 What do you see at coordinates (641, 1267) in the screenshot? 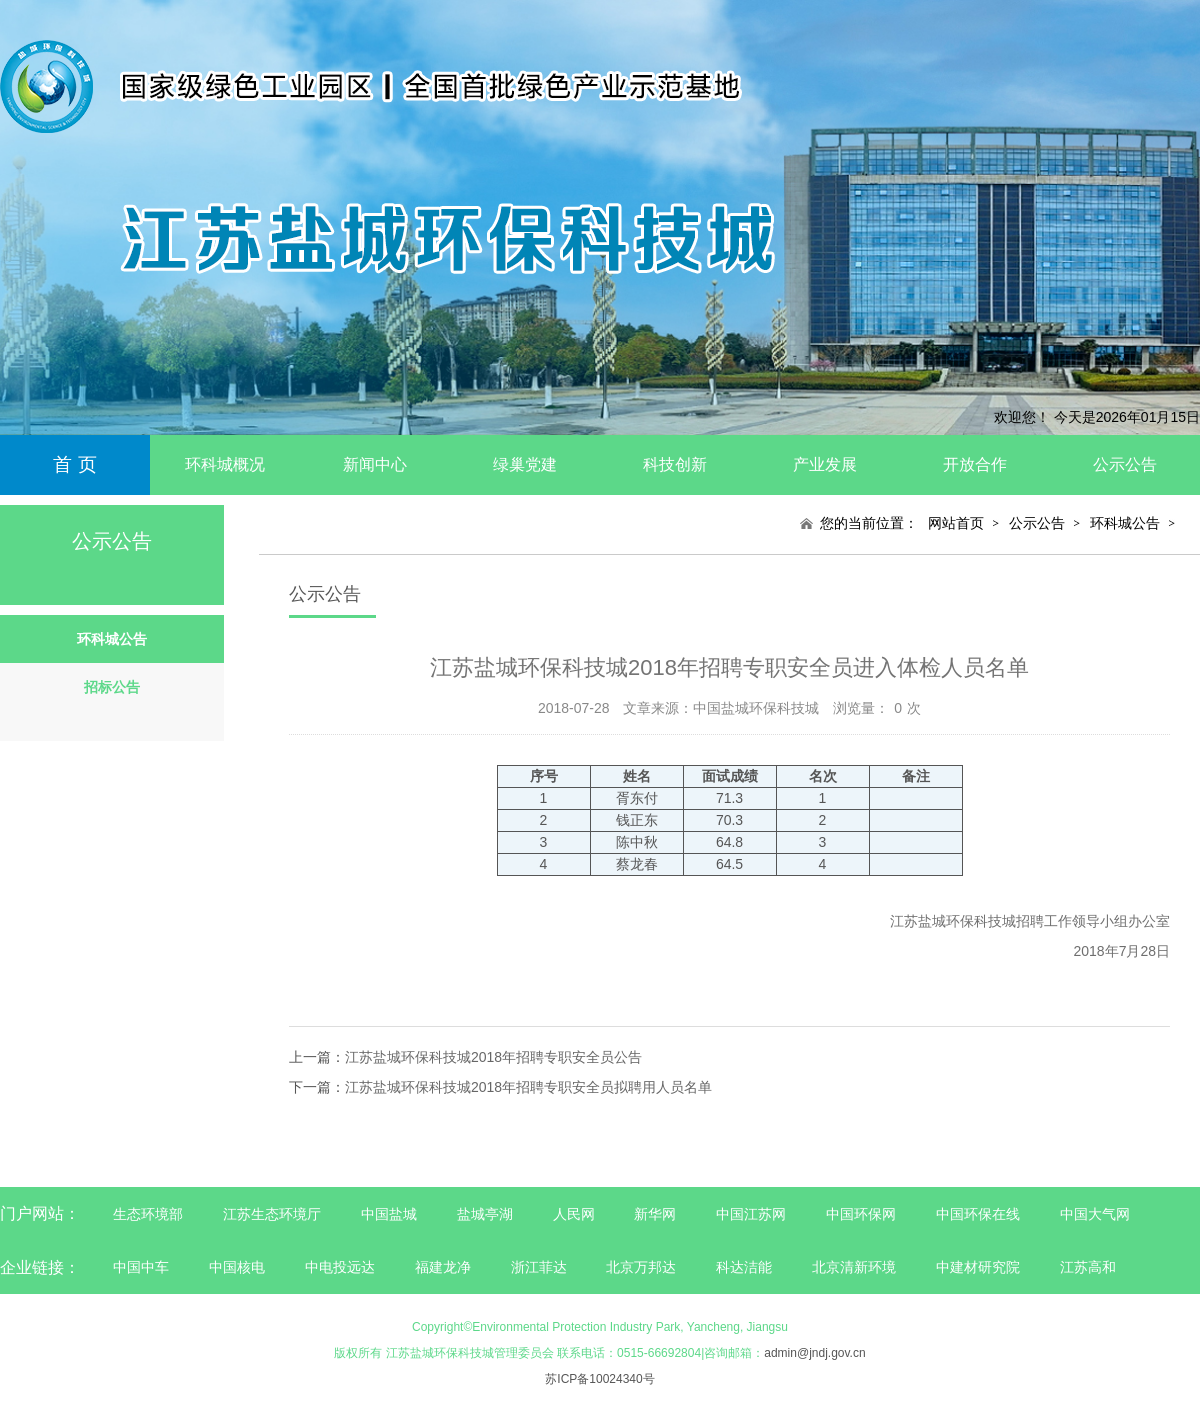
I see `北京万邦达` at bounding box center [641, 1267].